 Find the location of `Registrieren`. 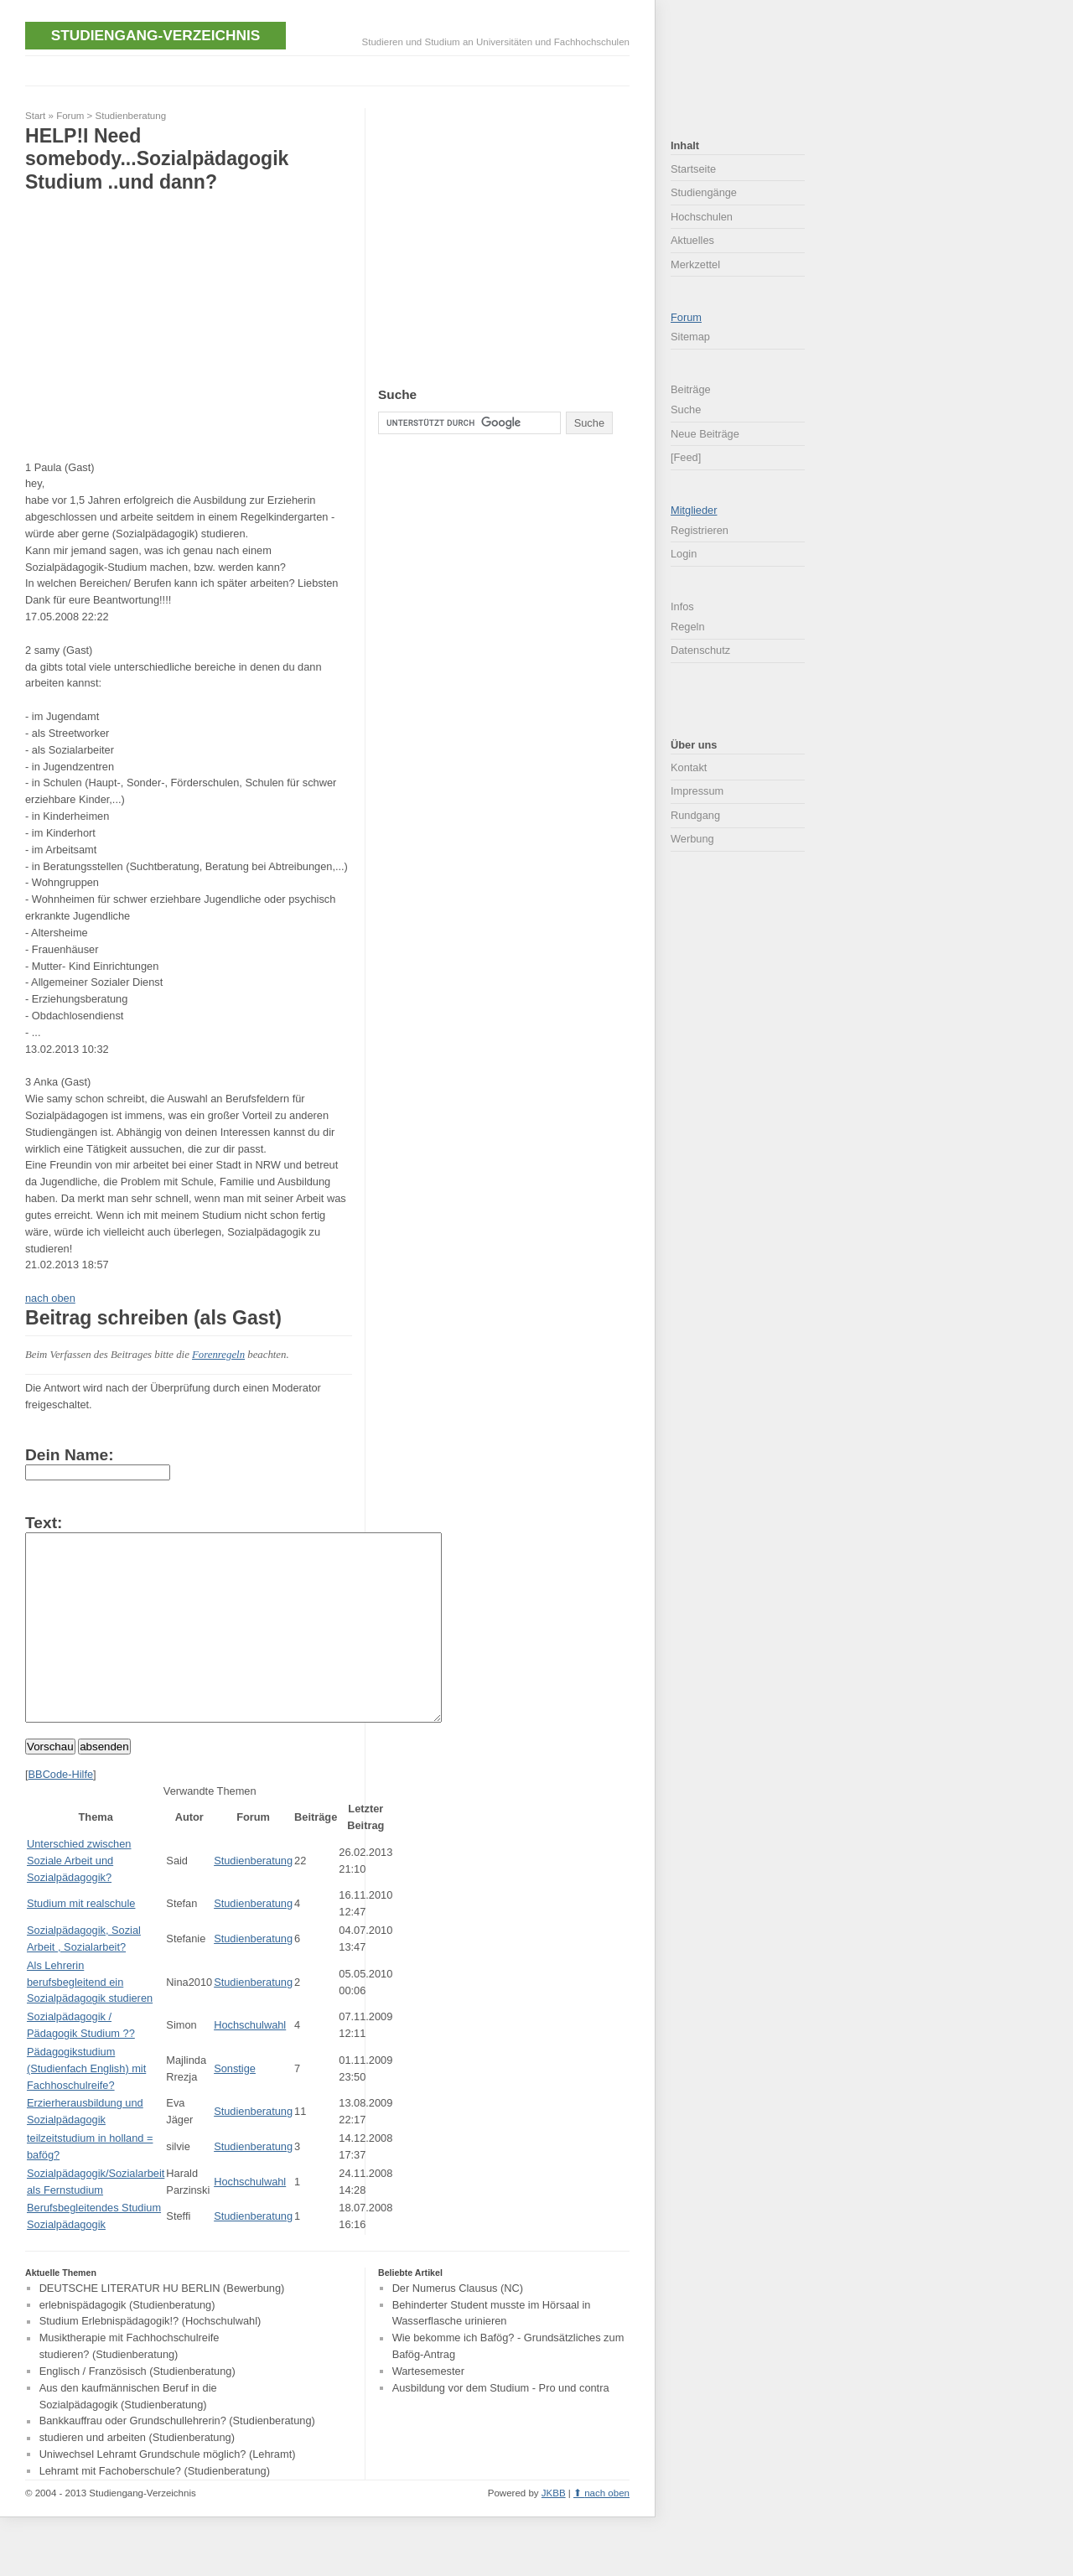

Registrieren is located at coordinates (699, 530).